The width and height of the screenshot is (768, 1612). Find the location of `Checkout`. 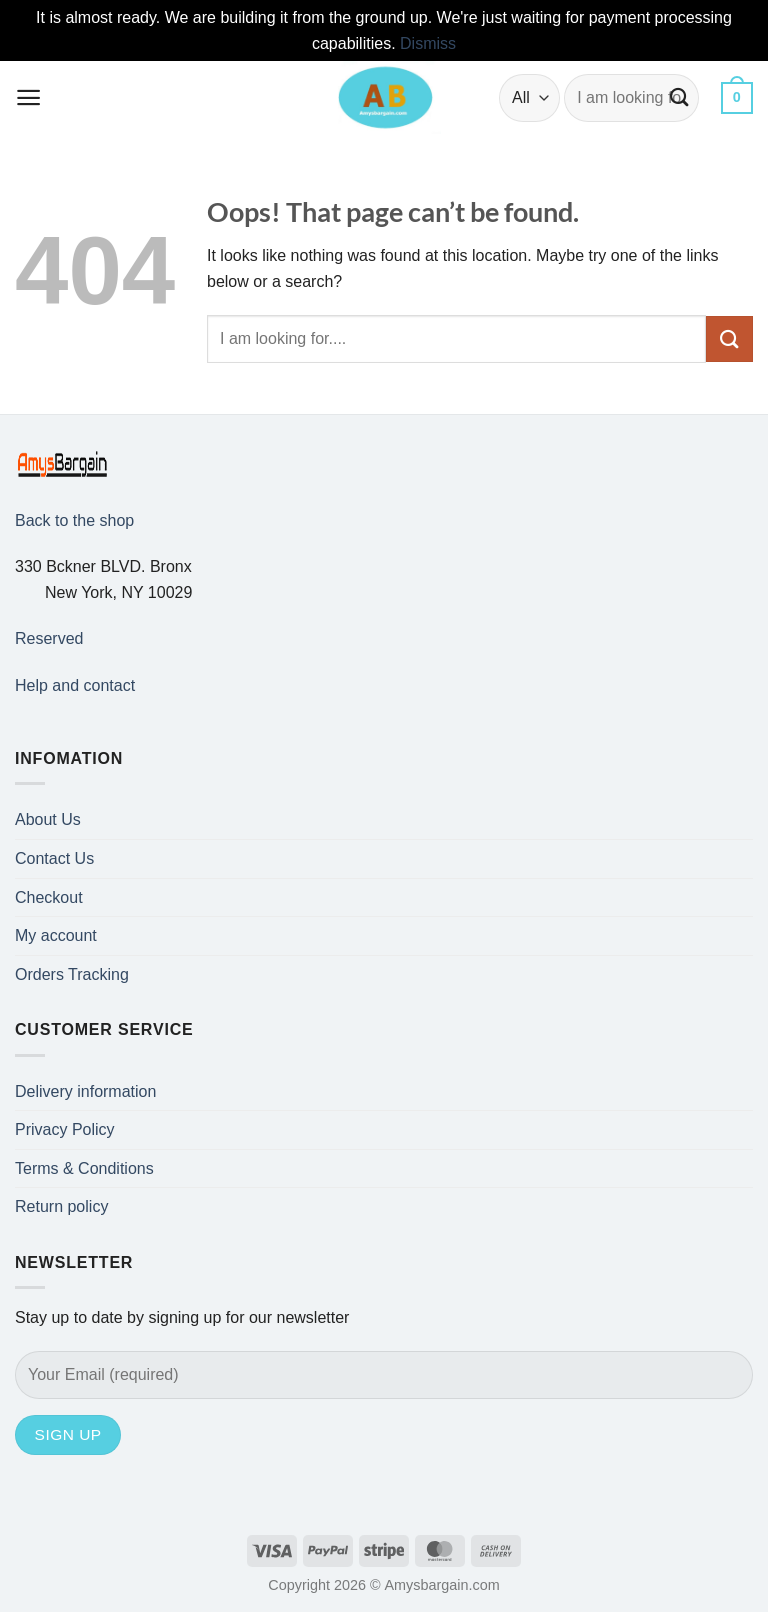

Checkout is located at coordinates (49, 897).